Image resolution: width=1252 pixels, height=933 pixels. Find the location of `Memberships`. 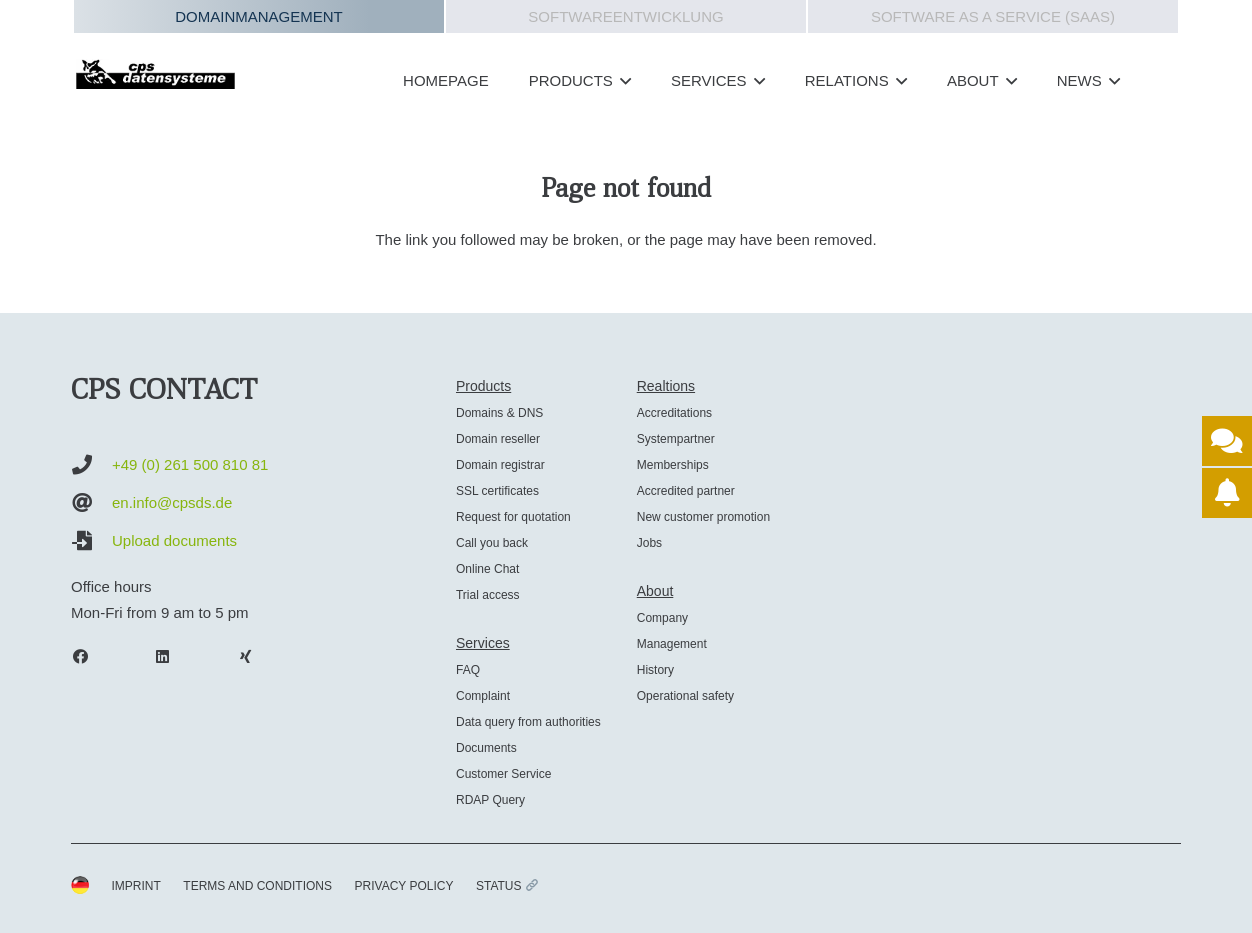

Memberships is located at coordinates (673, 465).